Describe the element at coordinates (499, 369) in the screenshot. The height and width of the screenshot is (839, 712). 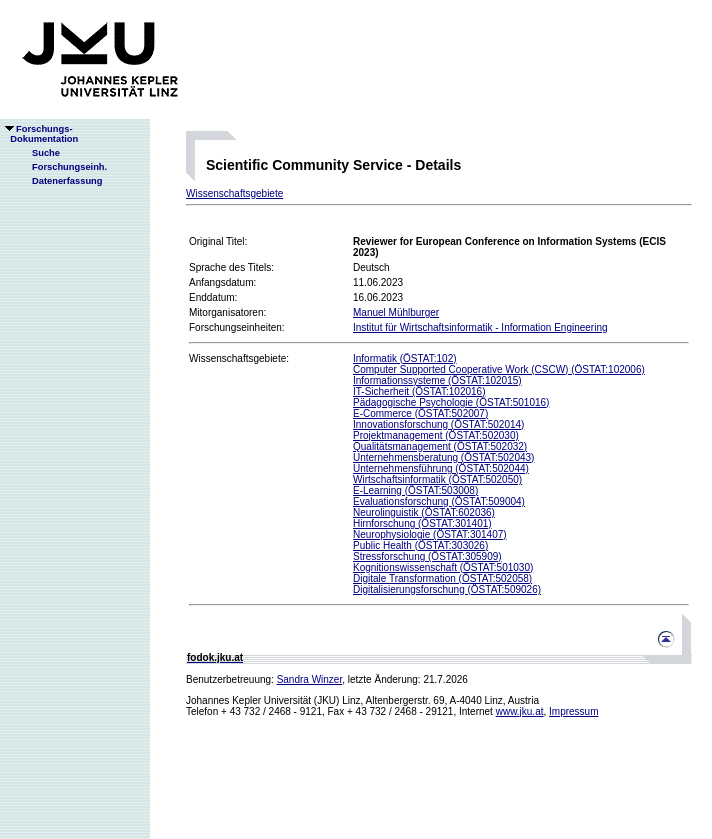
I see `Computer Supported Cooperative Work (CSCW) (ÖSTAT:102006)` at that location.